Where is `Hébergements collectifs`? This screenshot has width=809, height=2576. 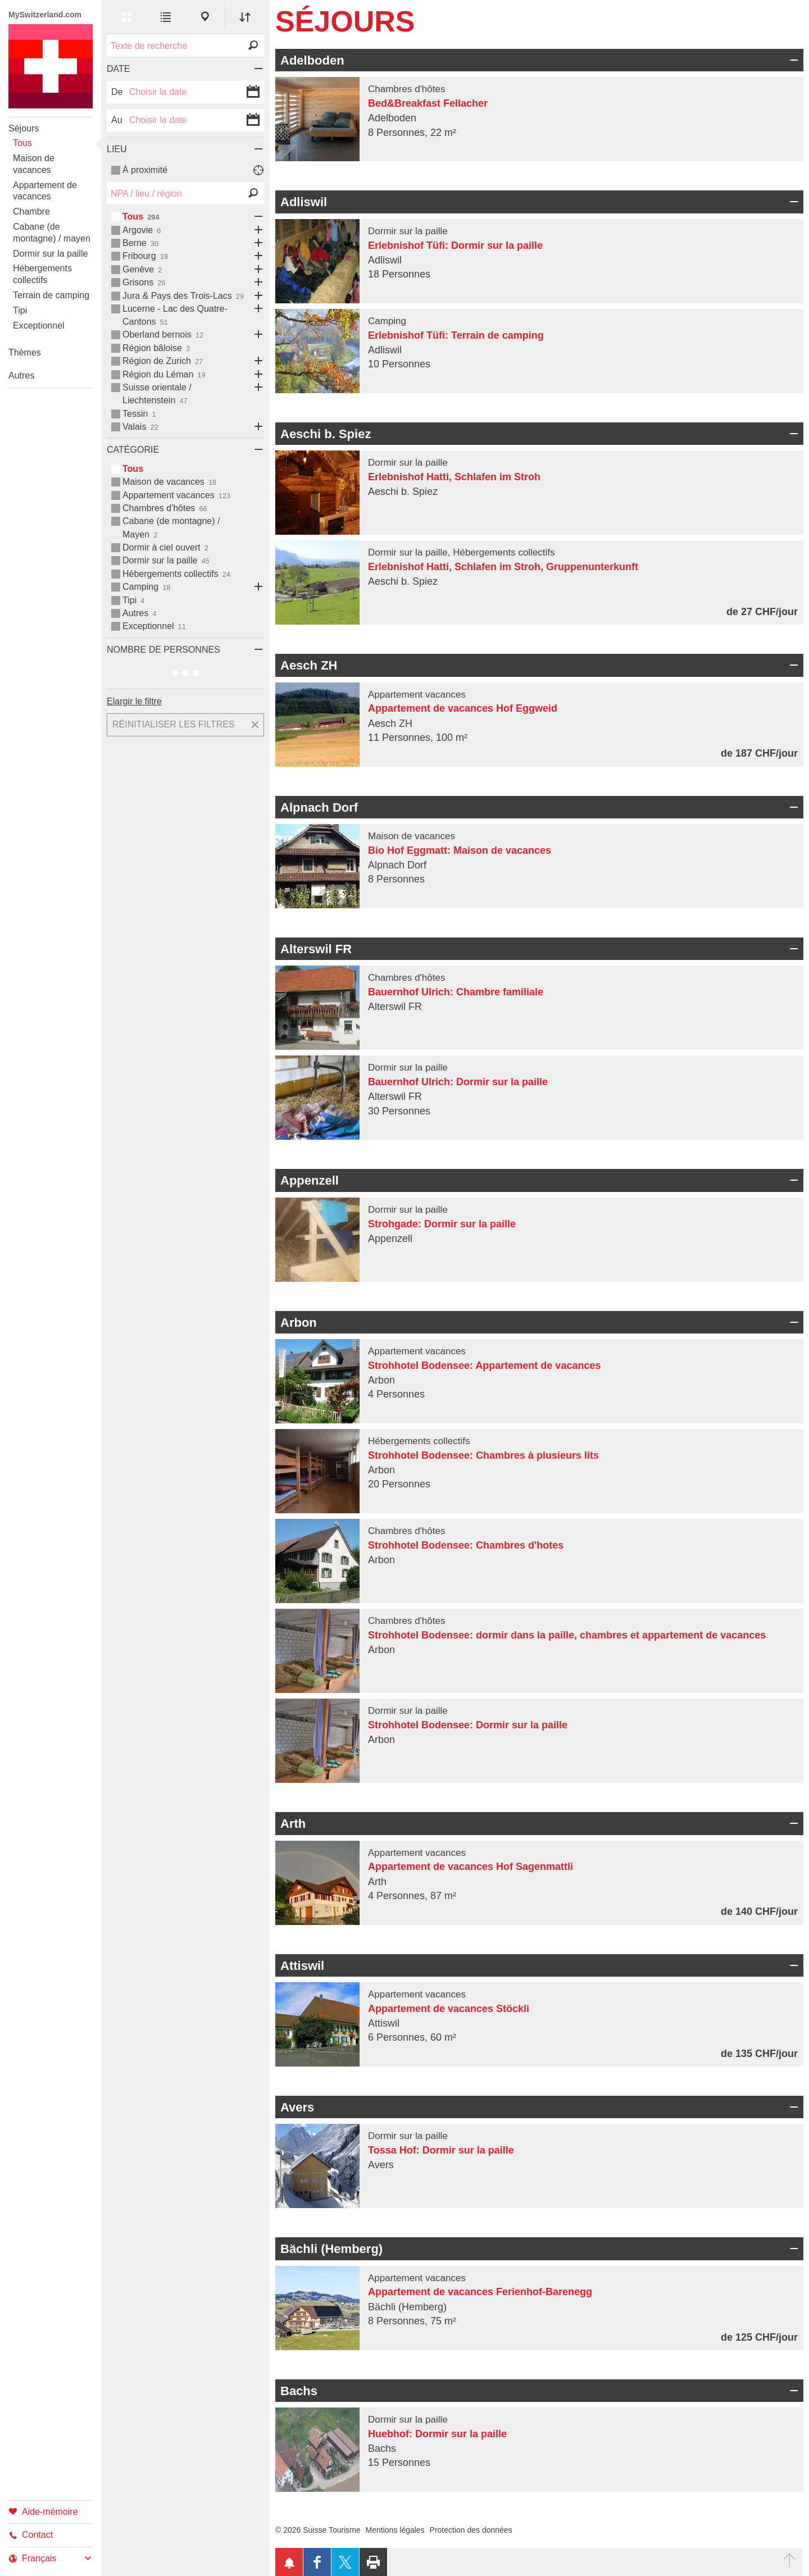
Hébergements collectifs is located at coordinates (42, 274).